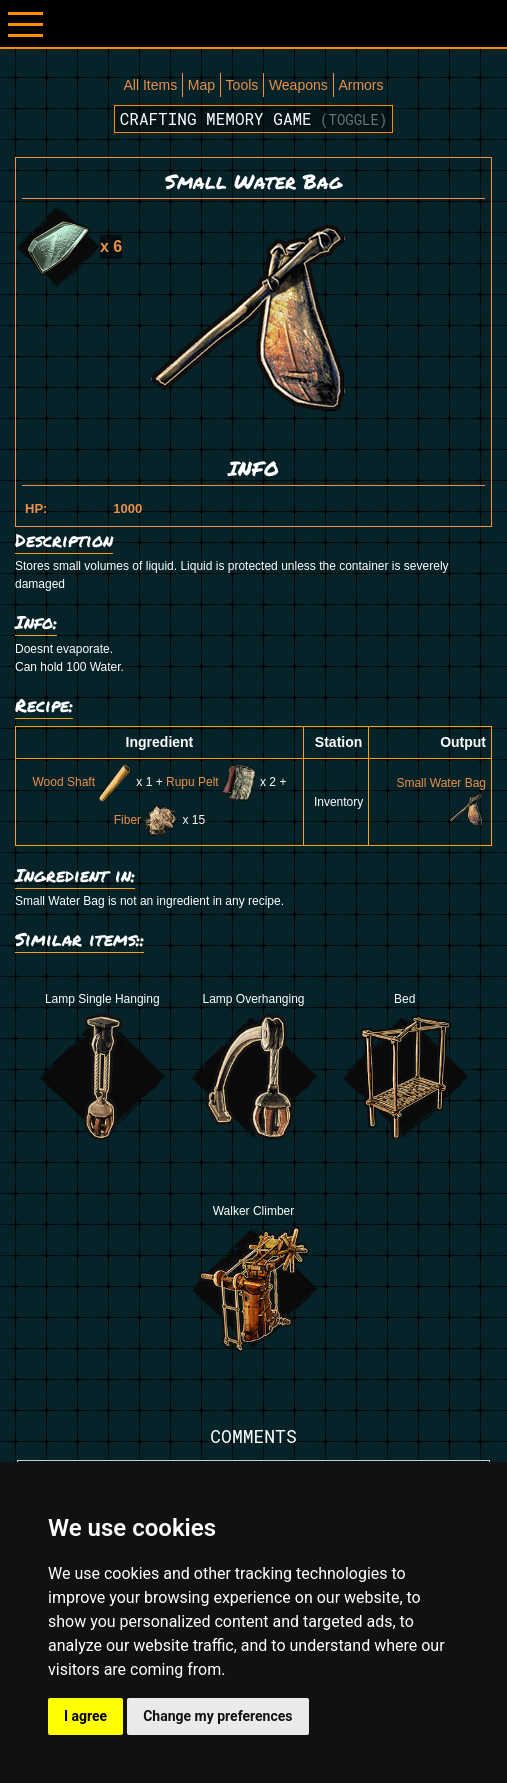 Image resolution: width=507 pixels, height=1783 pixels. What do you see at coordinates (217, 1716) in the screenshot?
I see `Change my preferences [button]` at bounding box center [217, 1716].